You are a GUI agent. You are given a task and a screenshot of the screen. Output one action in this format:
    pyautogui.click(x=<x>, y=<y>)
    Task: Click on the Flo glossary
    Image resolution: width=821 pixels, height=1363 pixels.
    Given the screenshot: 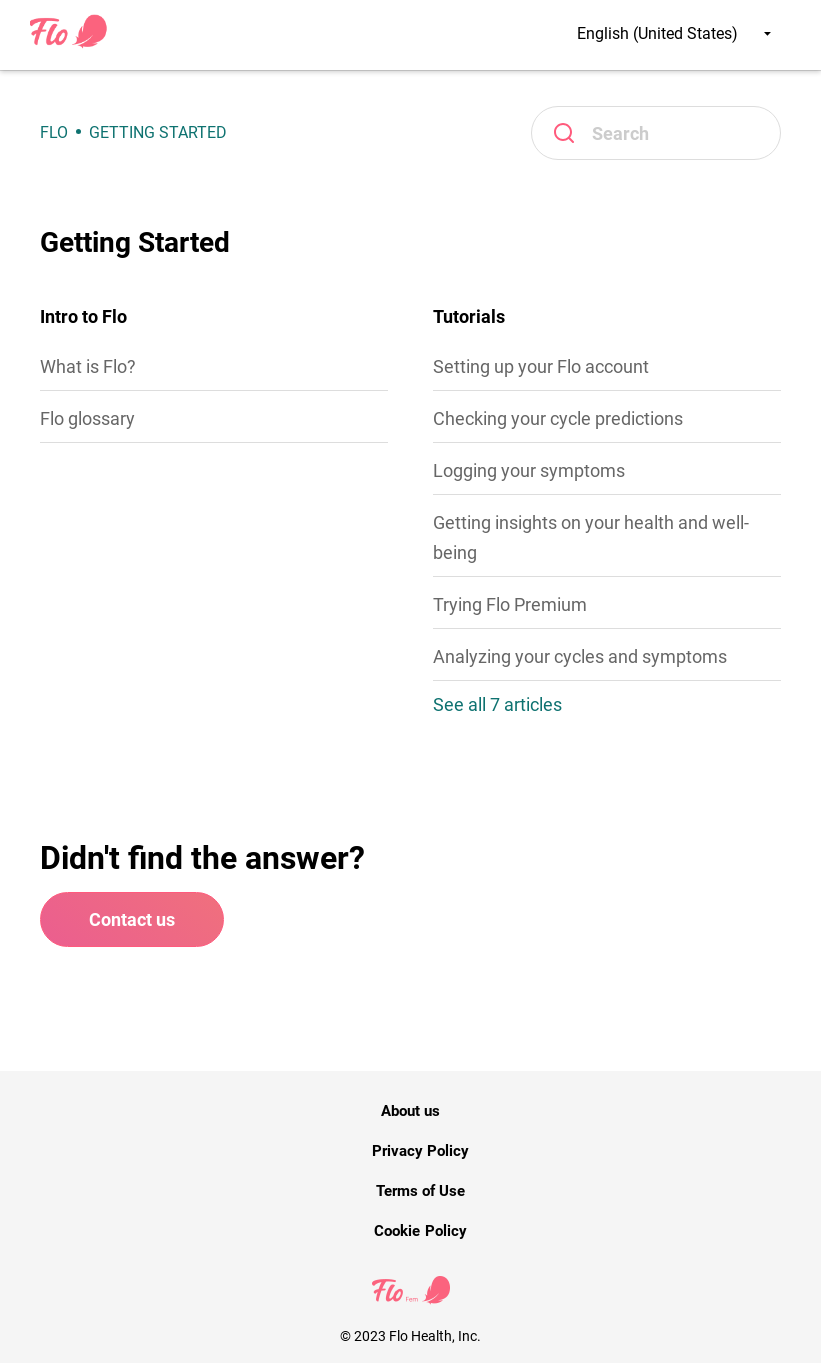 What is the action you would take?
    pyautogui.click(x=87, y=418)
    